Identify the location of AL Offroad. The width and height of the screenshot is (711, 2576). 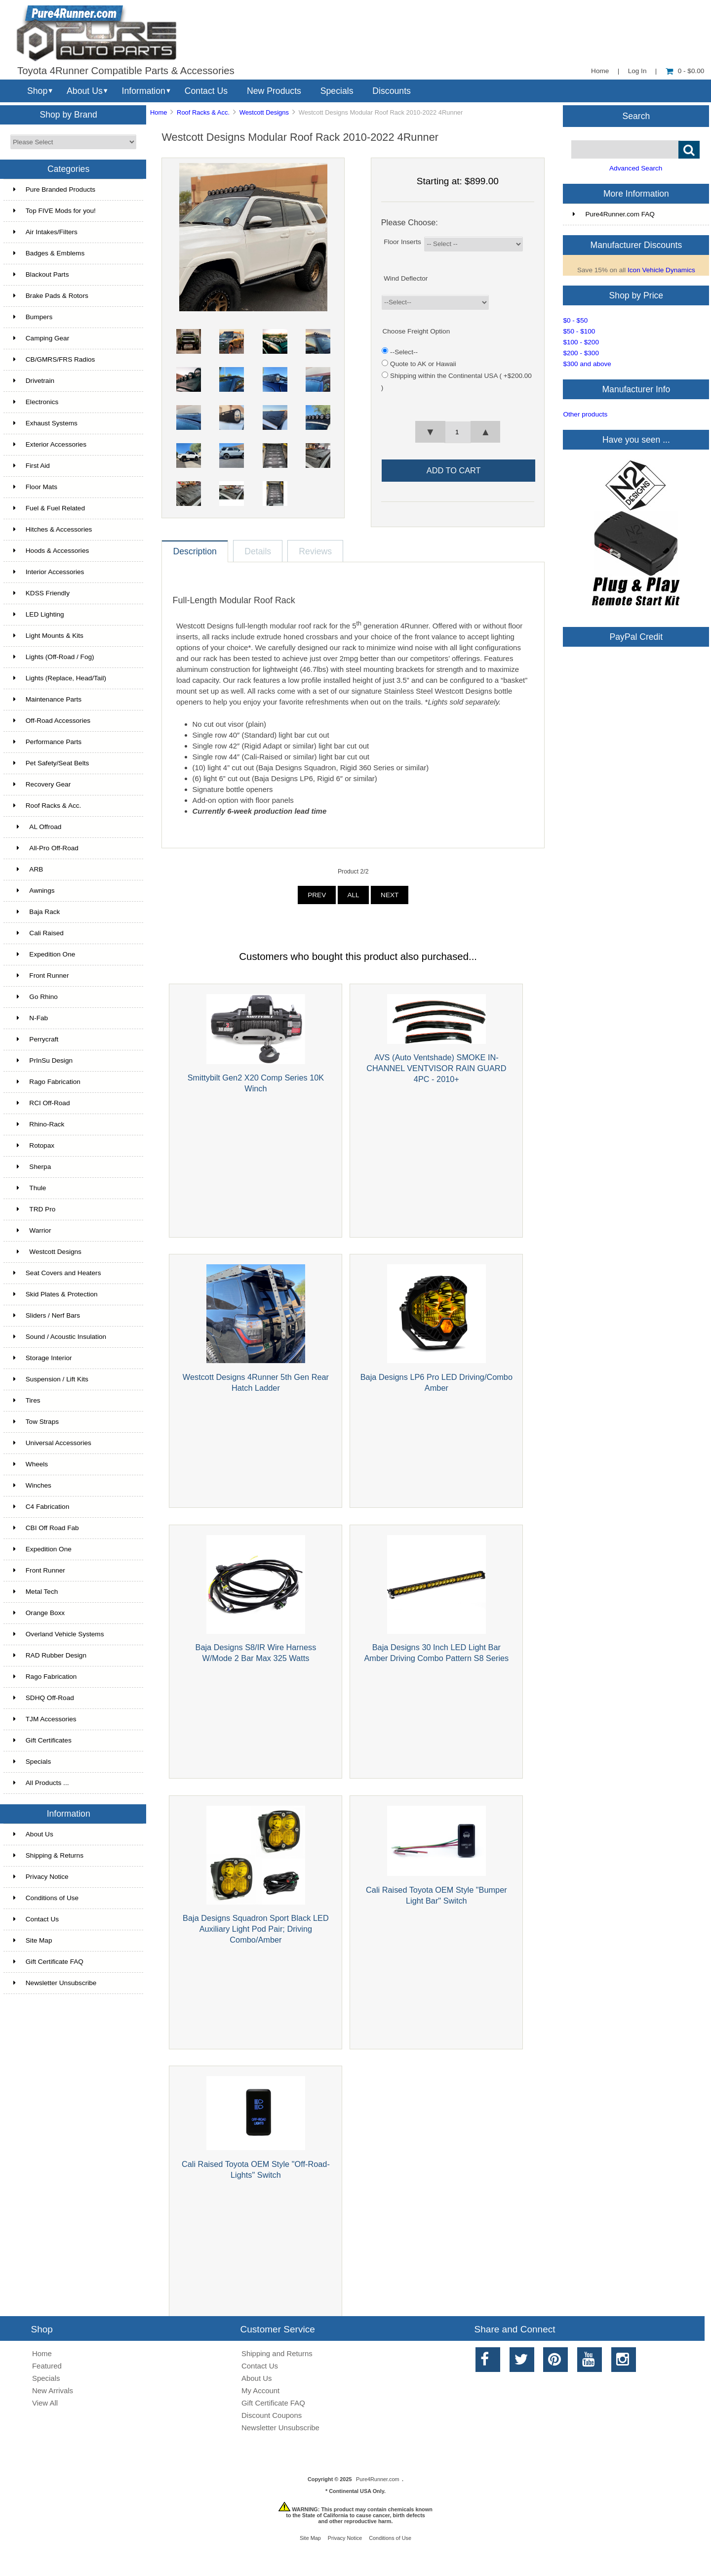
(37, 827).